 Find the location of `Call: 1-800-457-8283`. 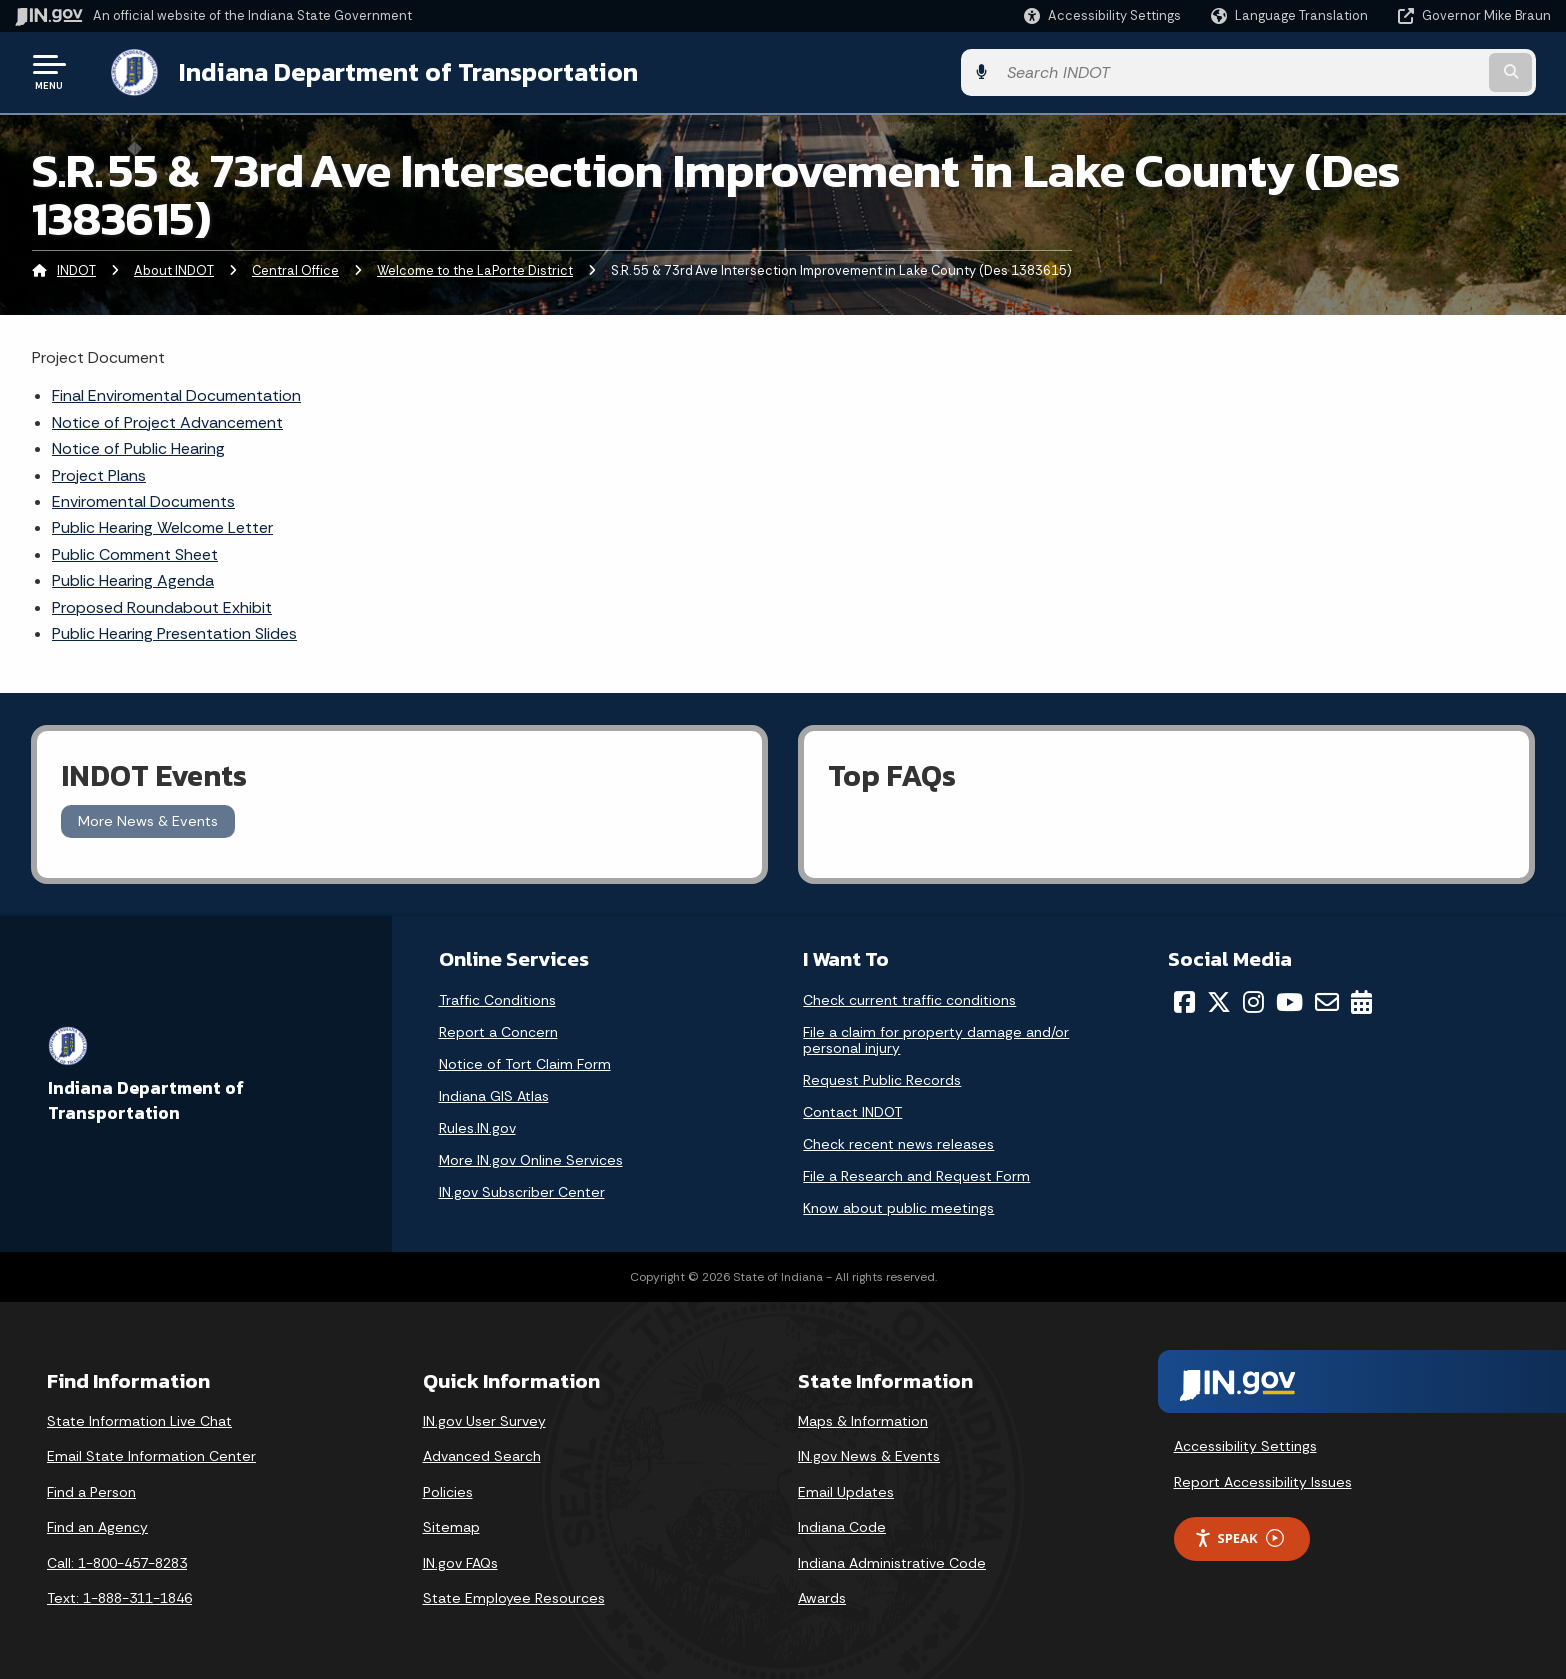

Call: 1-800-457-8283 is located at coordinates (117, 1561).